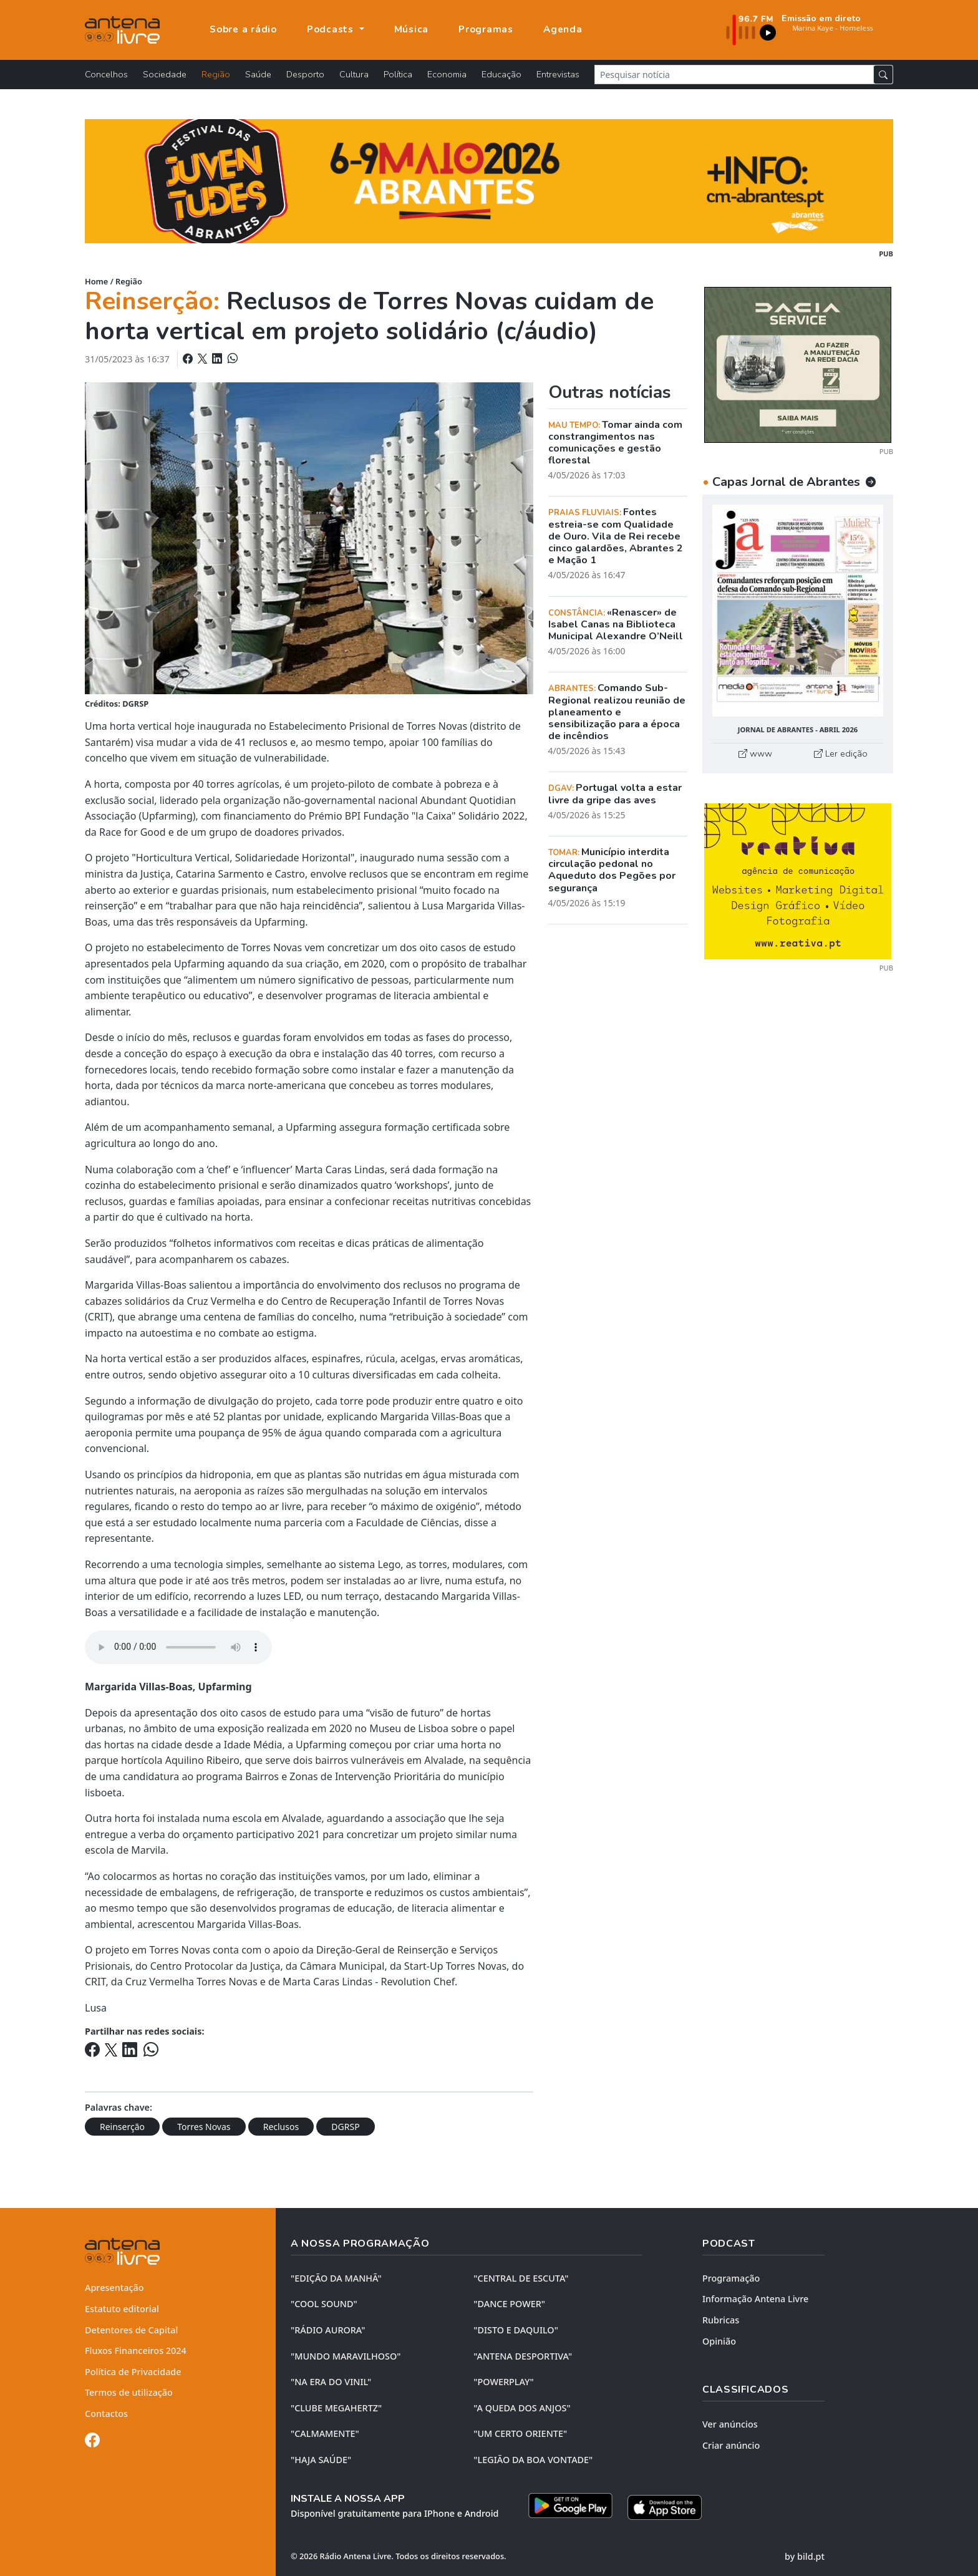 This screenshot has height=2576, width=978. Describe the element at coordinates (501, 74) in the screenshot. I see `Educação` at that location.